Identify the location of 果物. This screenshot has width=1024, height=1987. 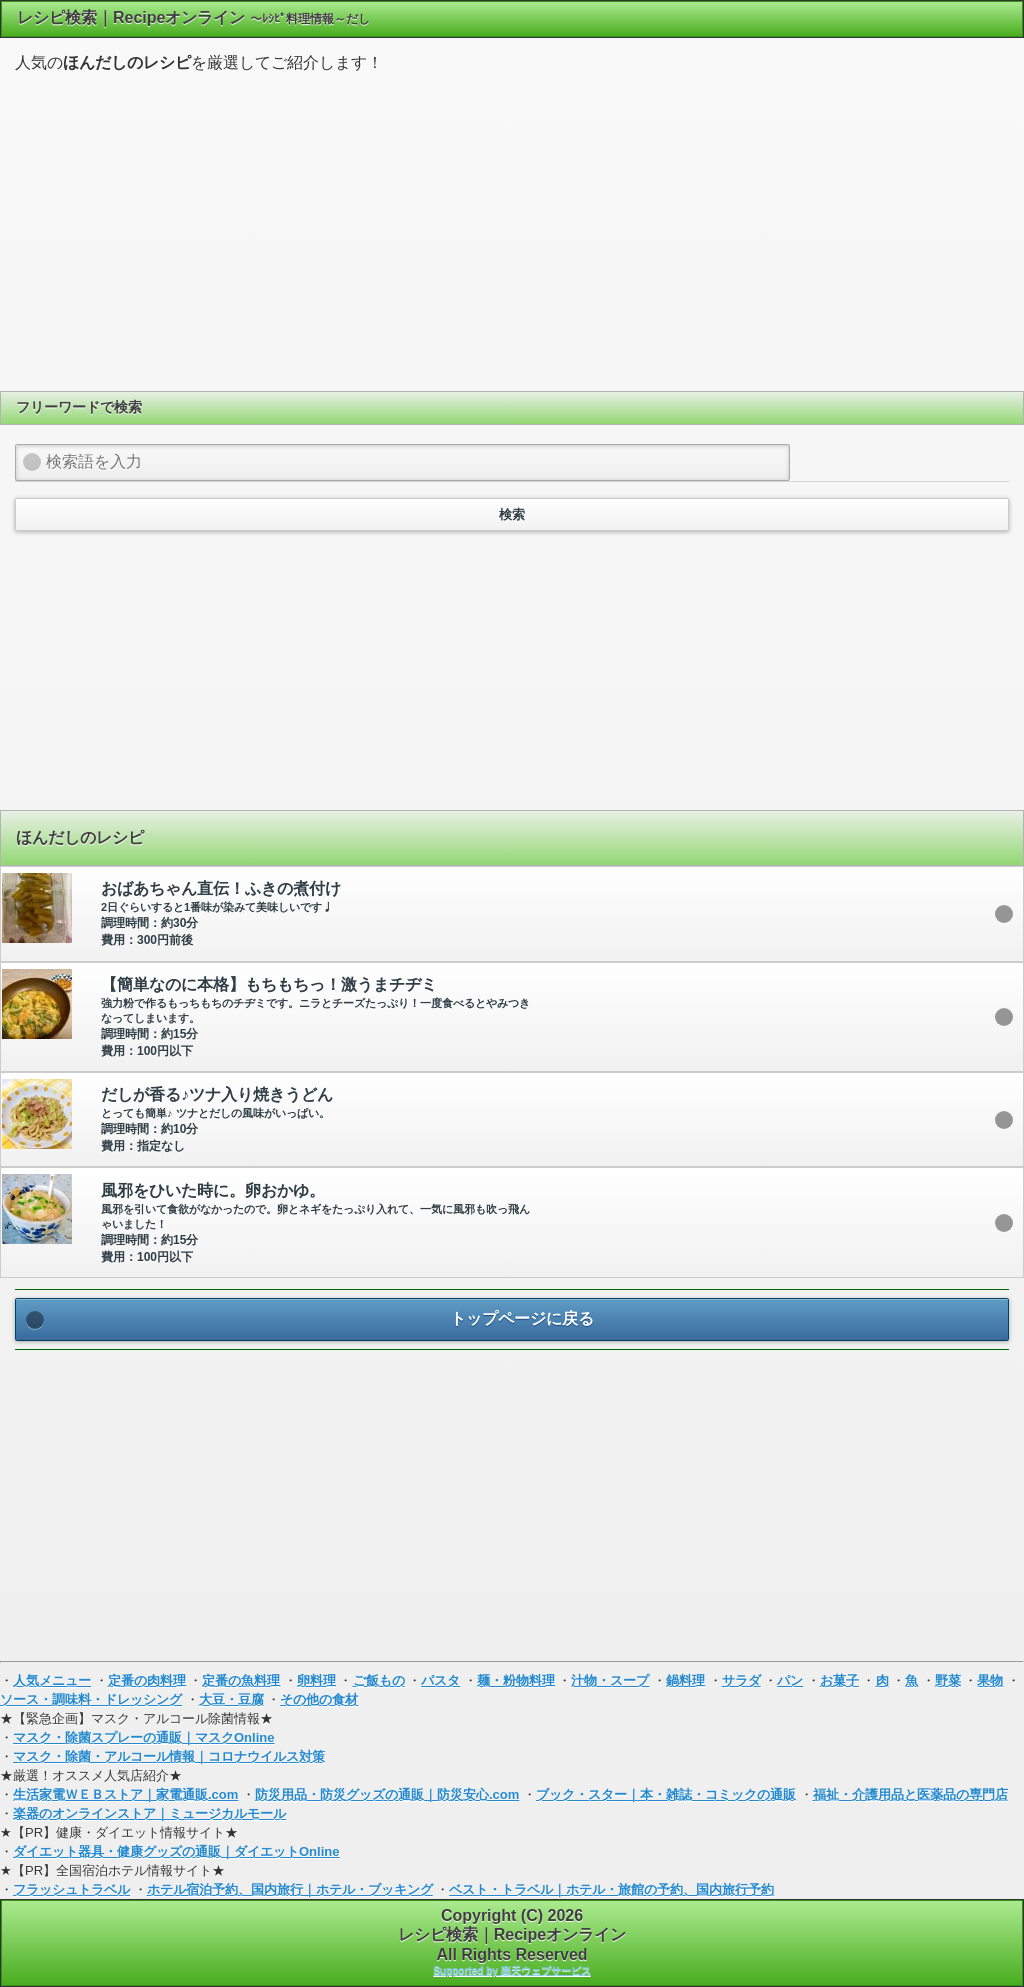
(990, 1680).